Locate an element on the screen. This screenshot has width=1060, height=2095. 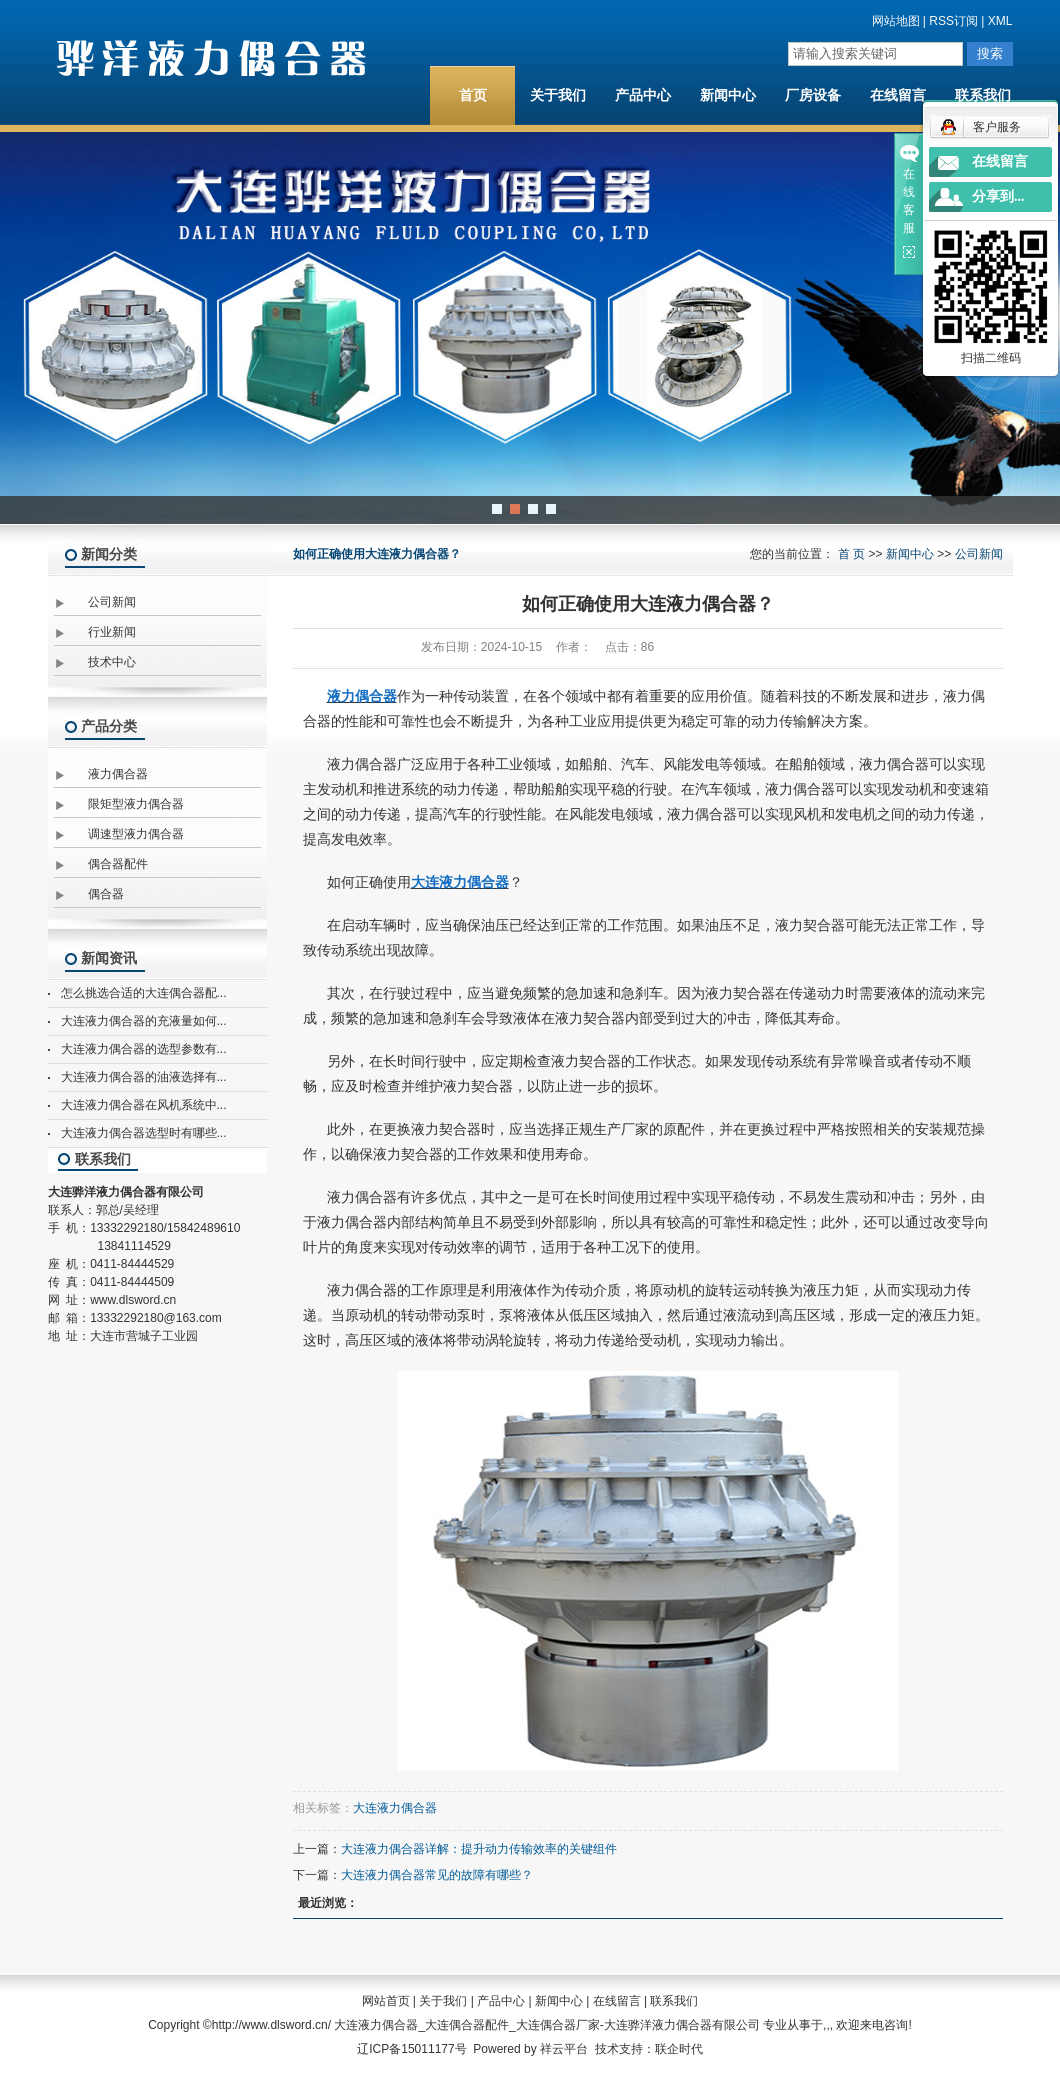
首页 is located at coordinates (473, 95).